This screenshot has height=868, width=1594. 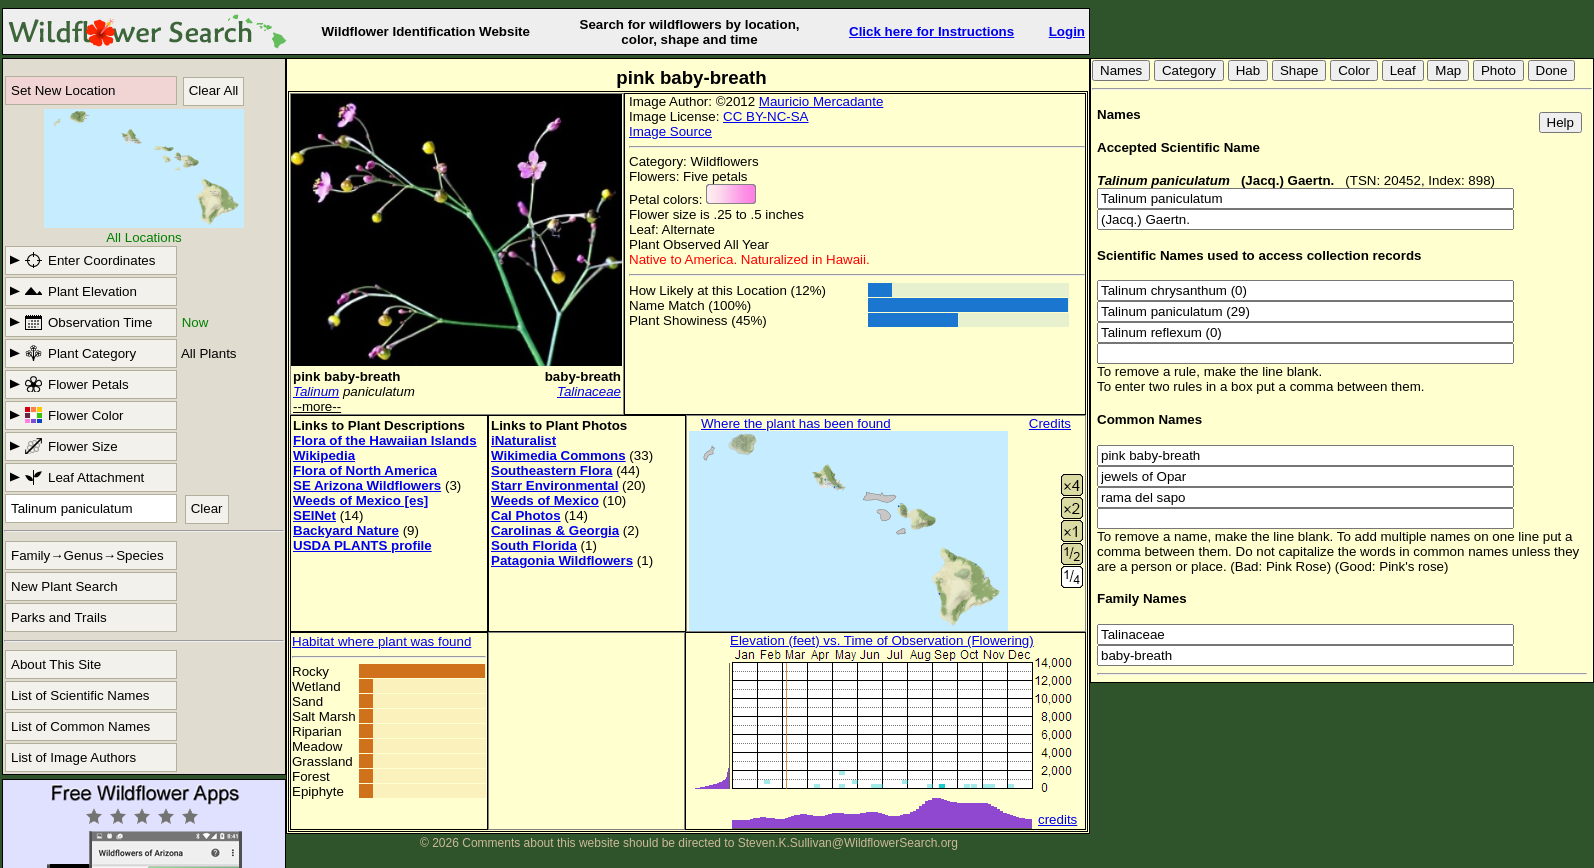 I want to click on Clear, so click(x=207, y=508).